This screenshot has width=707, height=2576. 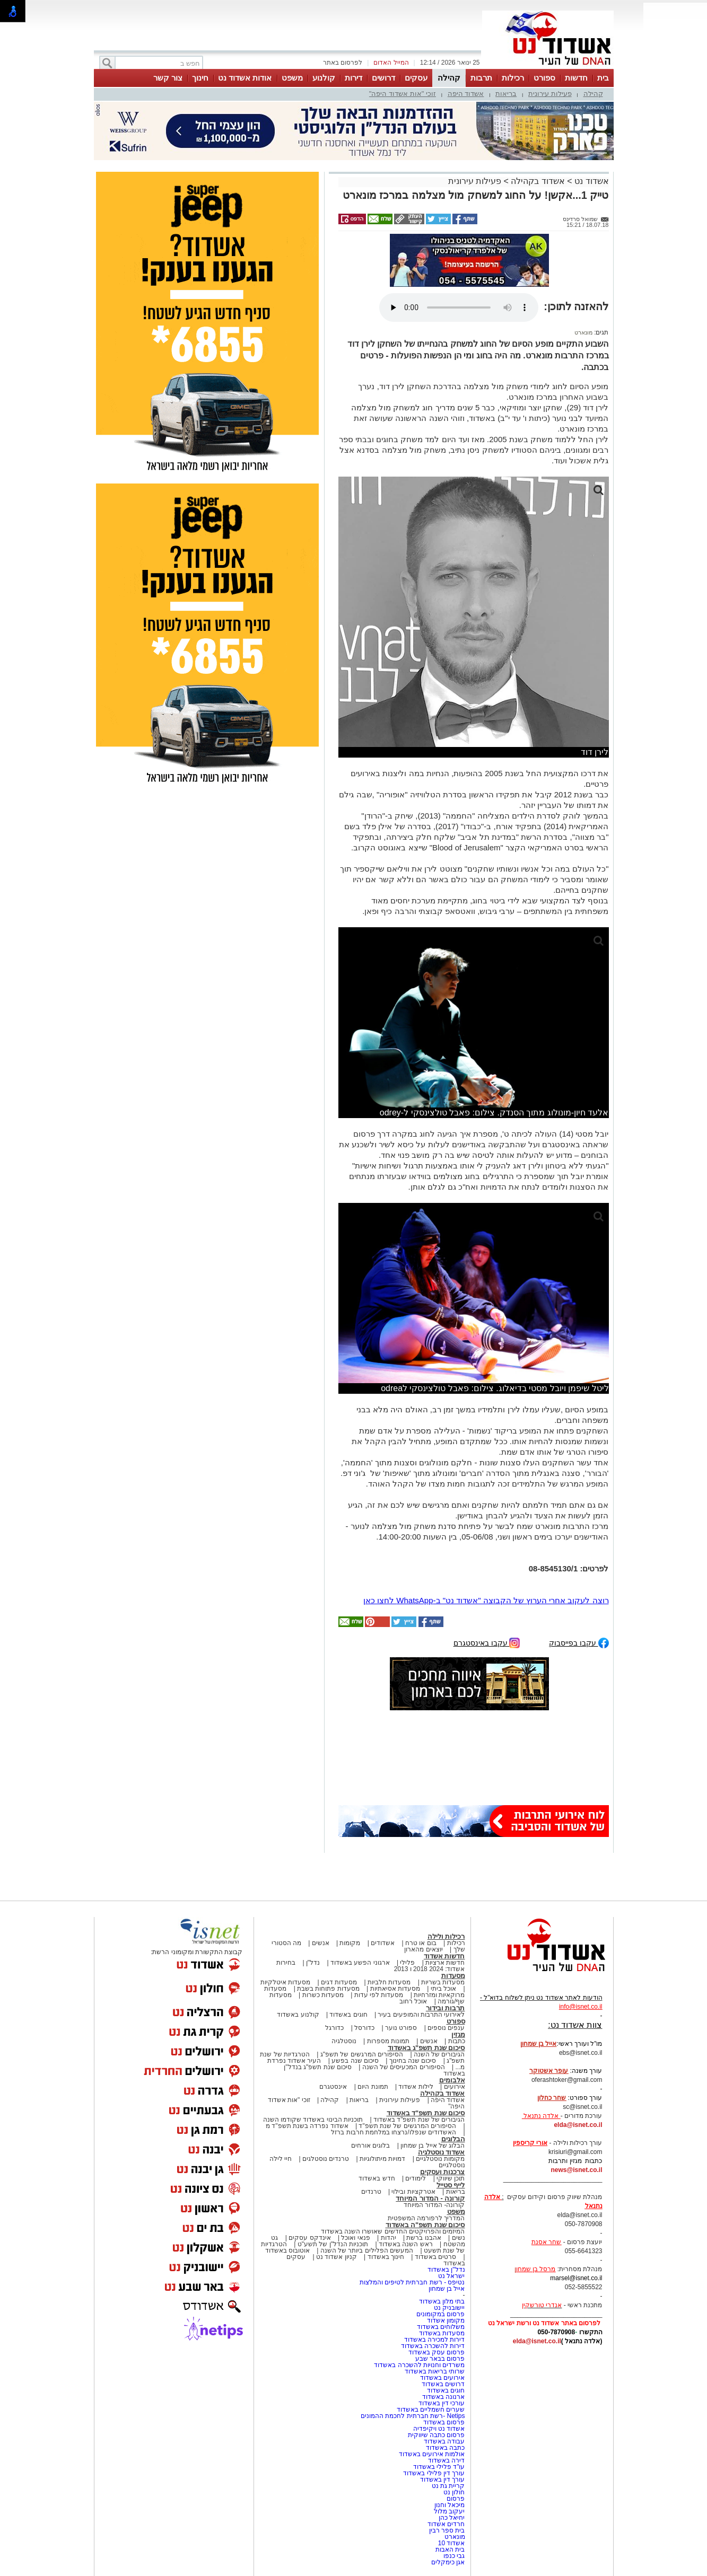 I want to click on סיכום שנת תשפ"ד באשדוד, so click(x=426, y=2113).